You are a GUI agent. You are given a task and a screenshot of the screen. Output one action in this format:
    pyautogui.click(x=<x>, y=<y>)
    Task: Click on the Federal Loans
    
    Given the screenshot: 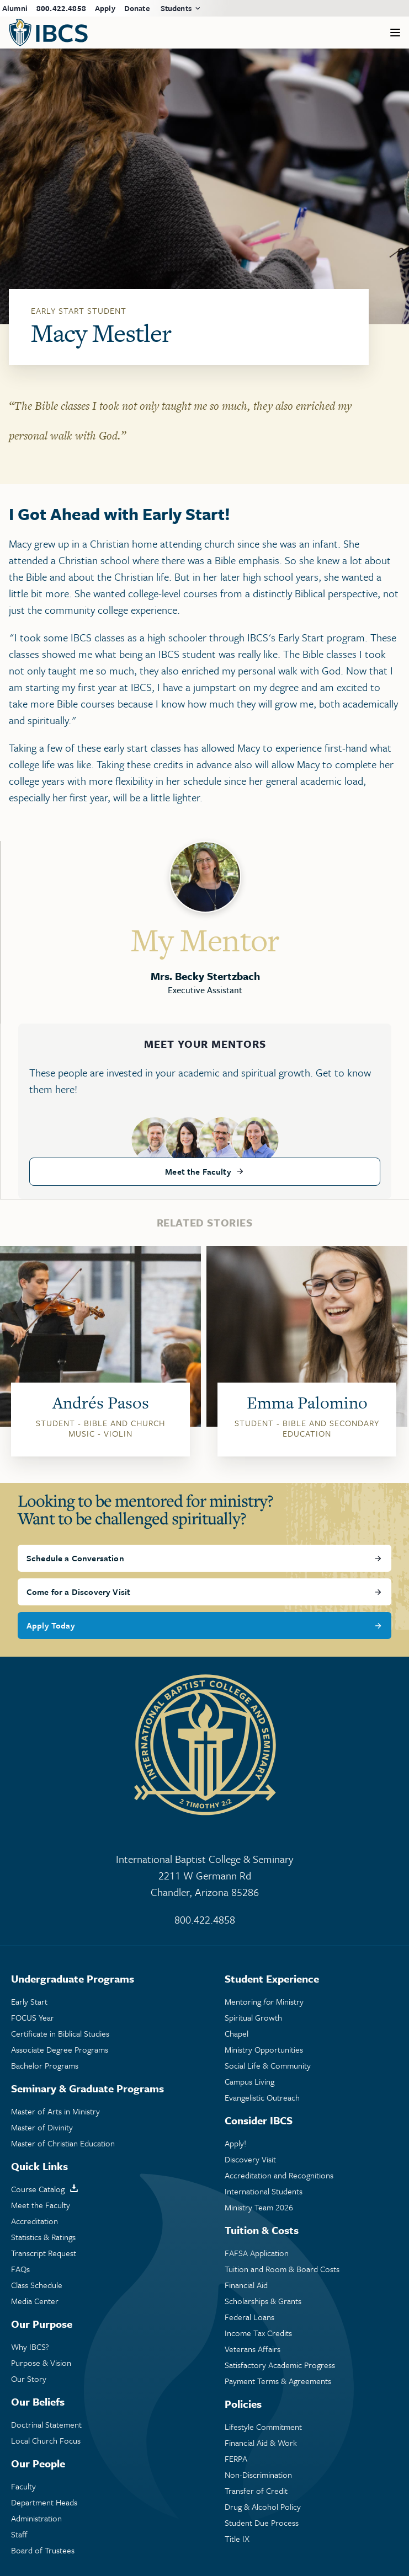 What is the action you would take?
    pyautogui.click(x=249, y=2317)
    